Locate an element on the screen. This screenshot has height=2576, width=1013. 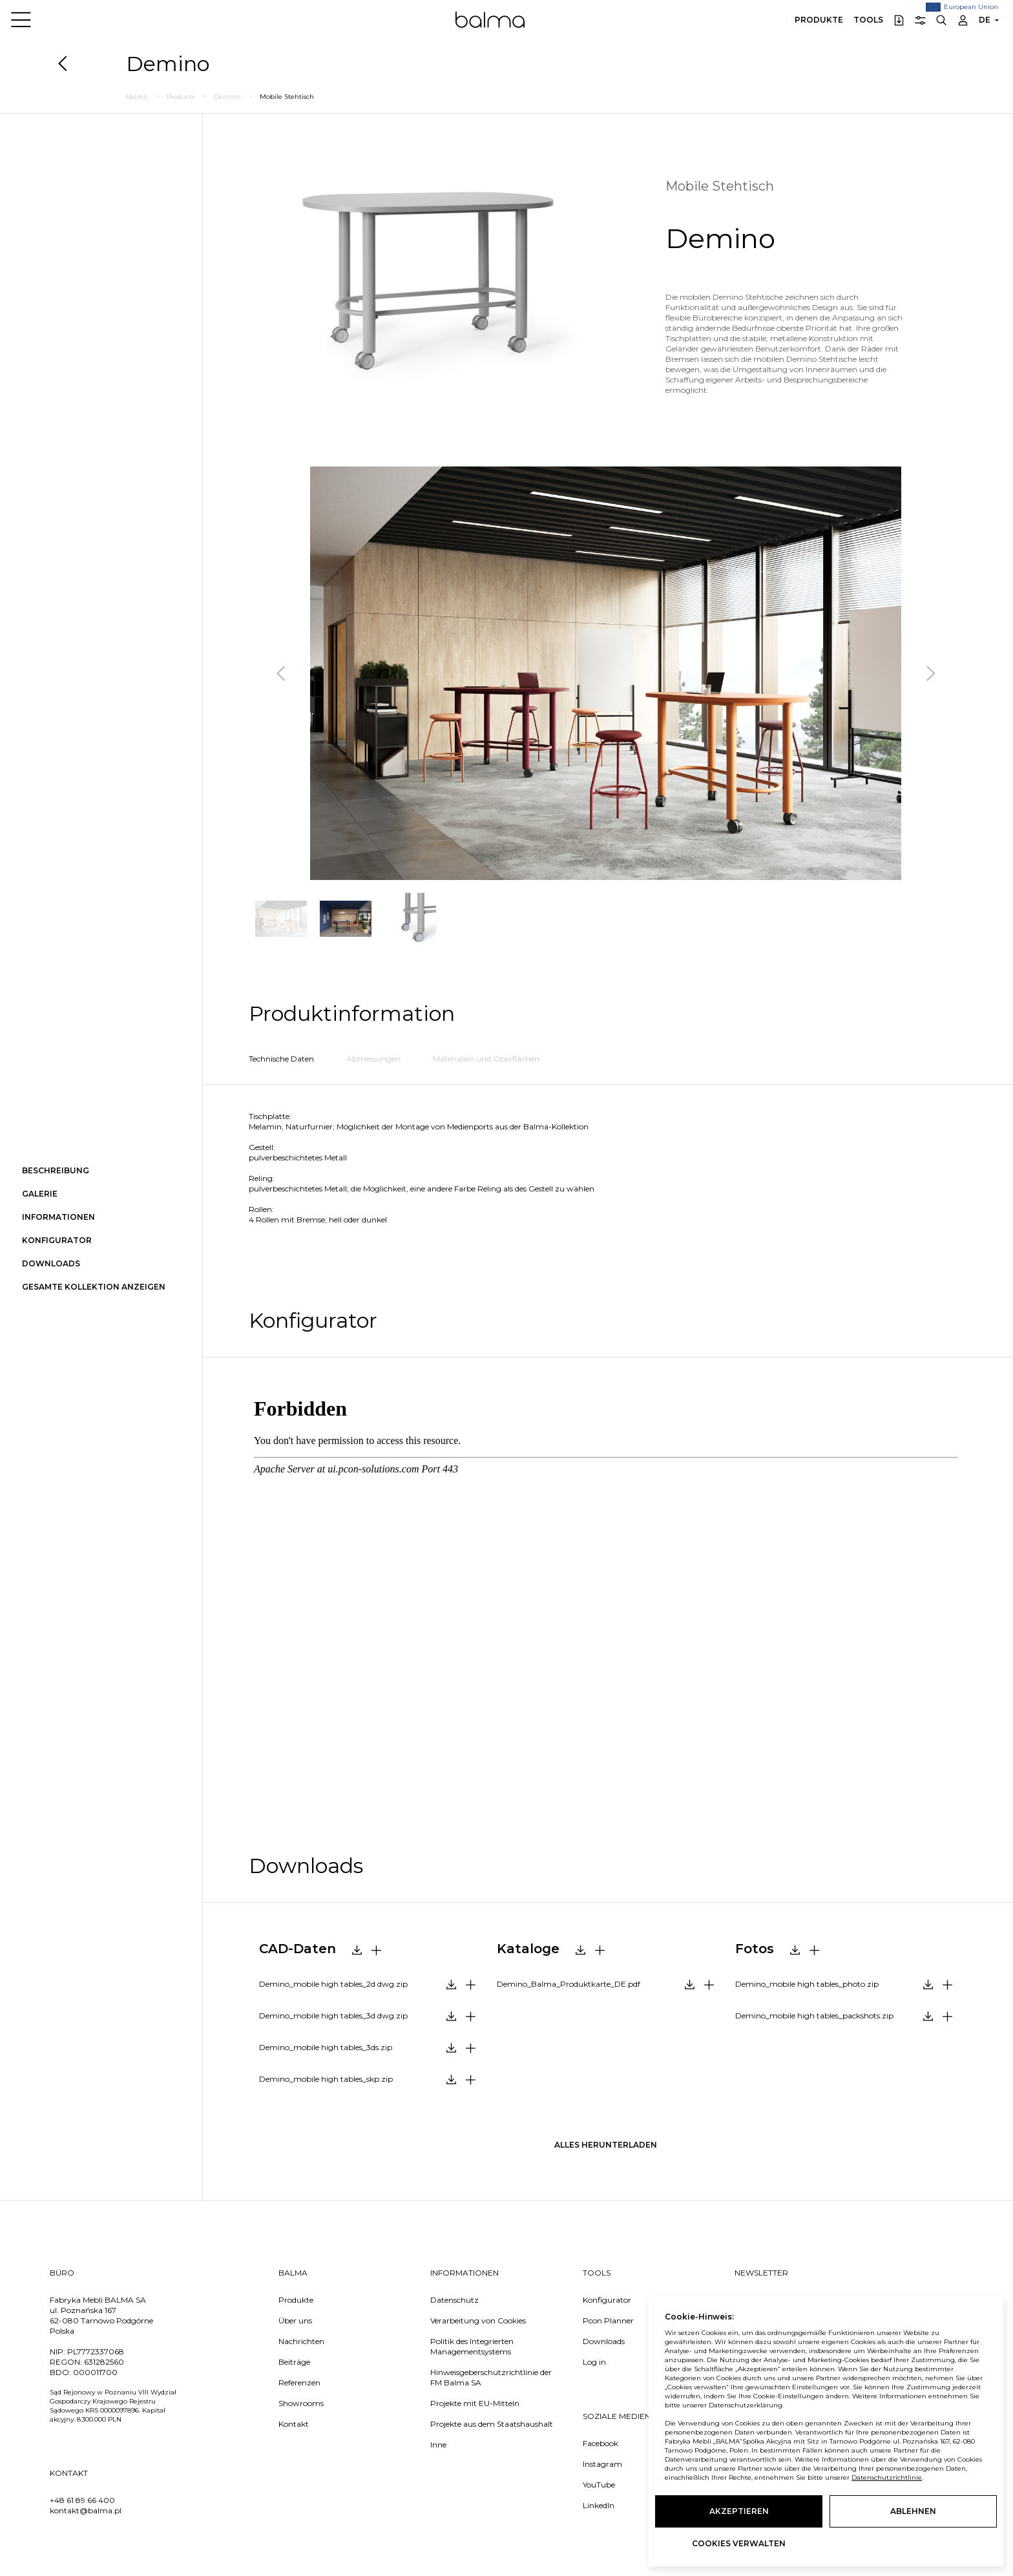
Referenzen is located at coordinates (299, 2382).